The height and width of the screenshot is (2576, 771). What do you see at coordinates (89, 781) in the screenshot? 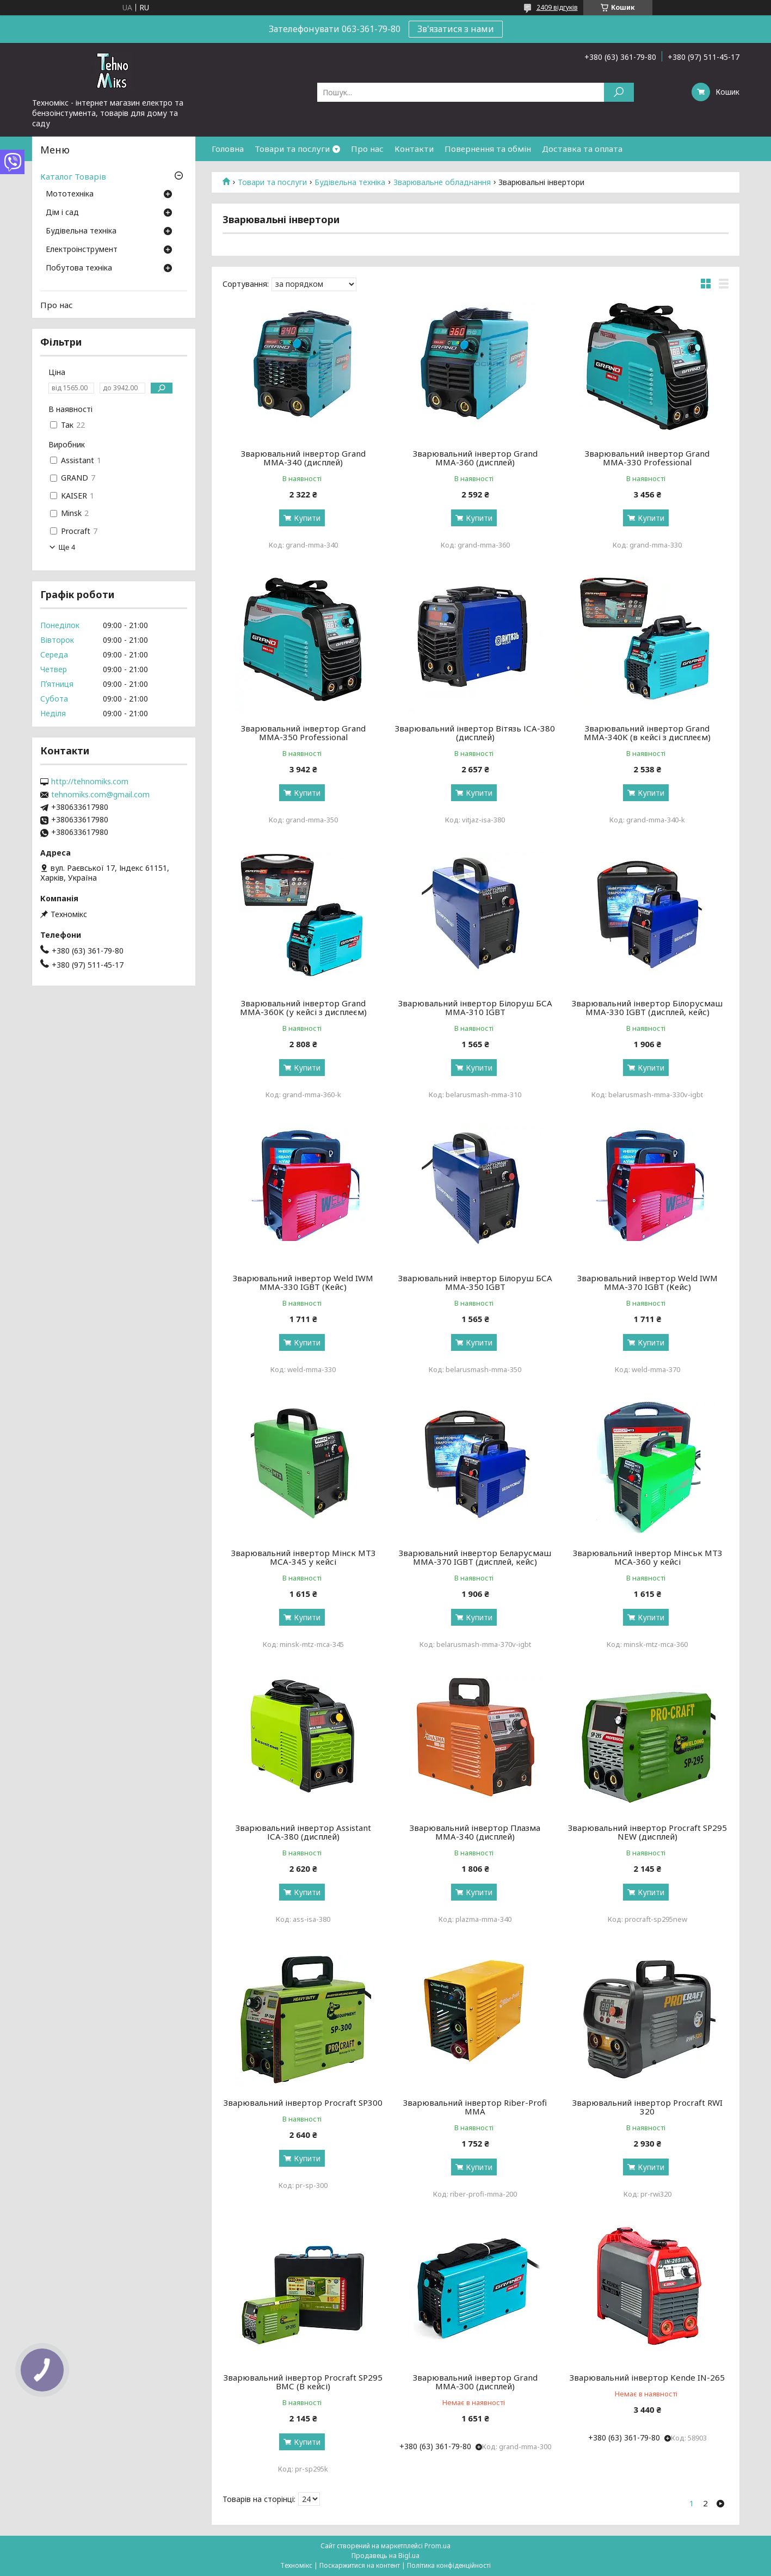
I see `http://tehnomiks.com` at bounding box center [89, 781].